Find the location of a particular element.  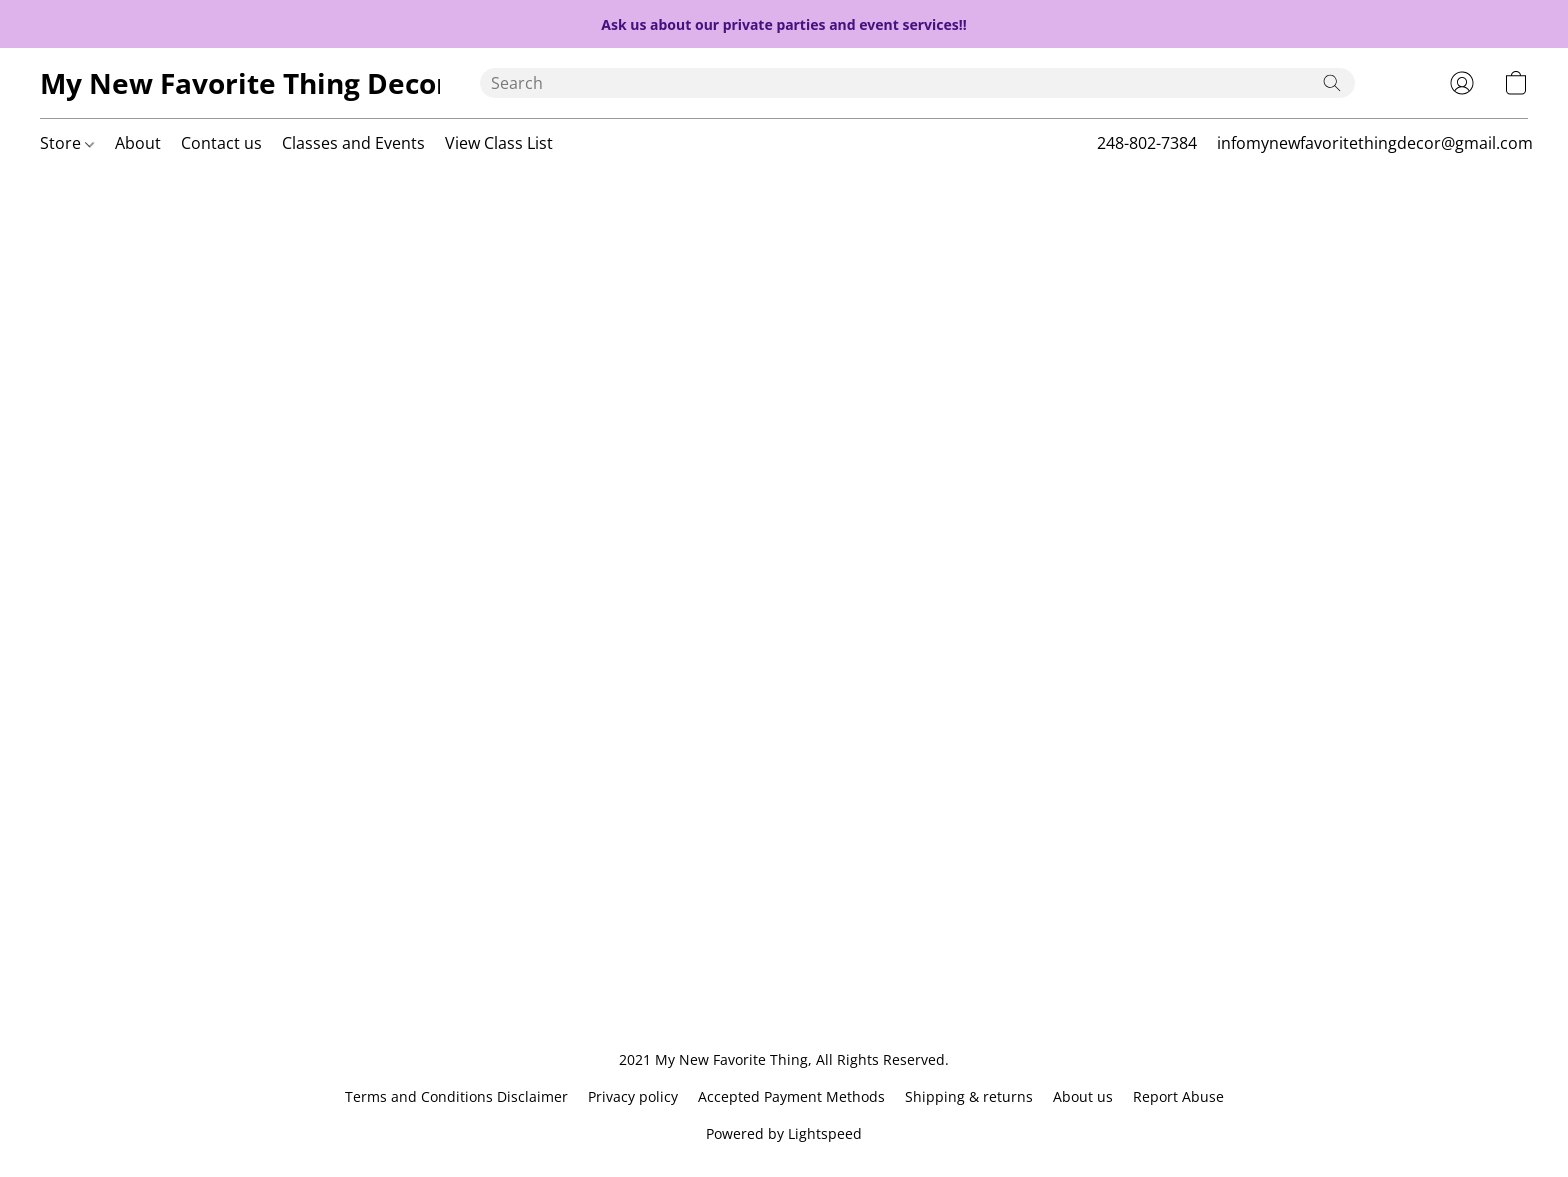

Classes and Events is located at coordinates (353, 143).